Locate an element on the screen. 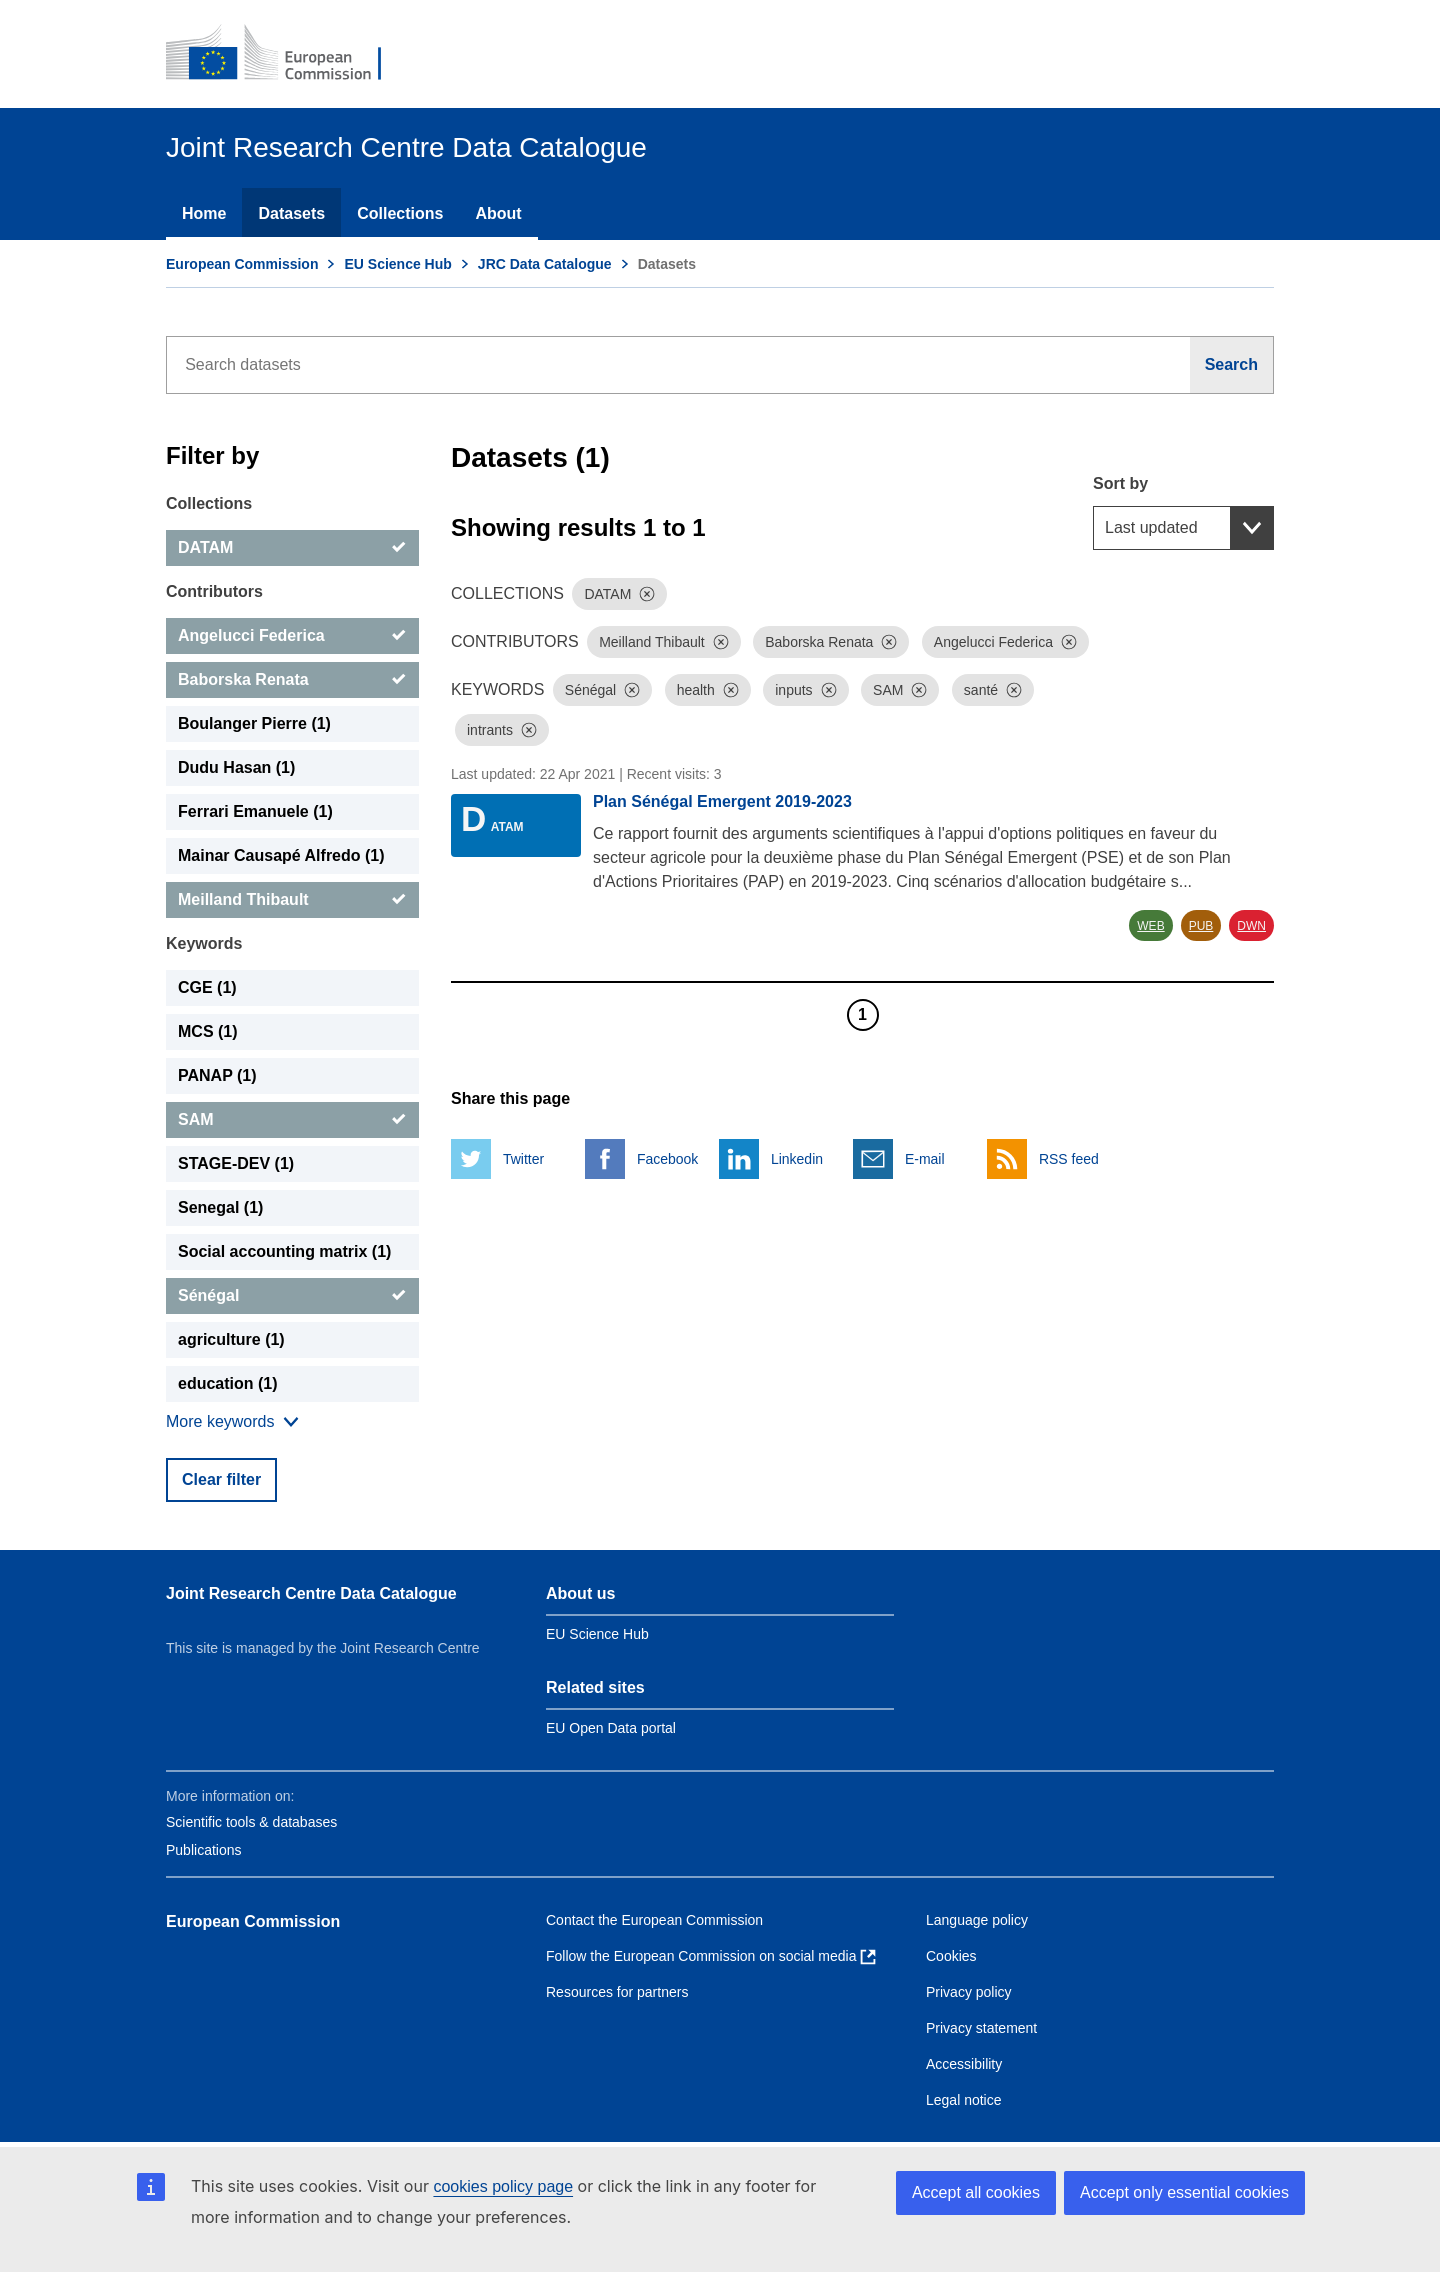 The height and width of the screenshot is (2272, 1440). Accept all cookies is located at coordinates (976, 2192).